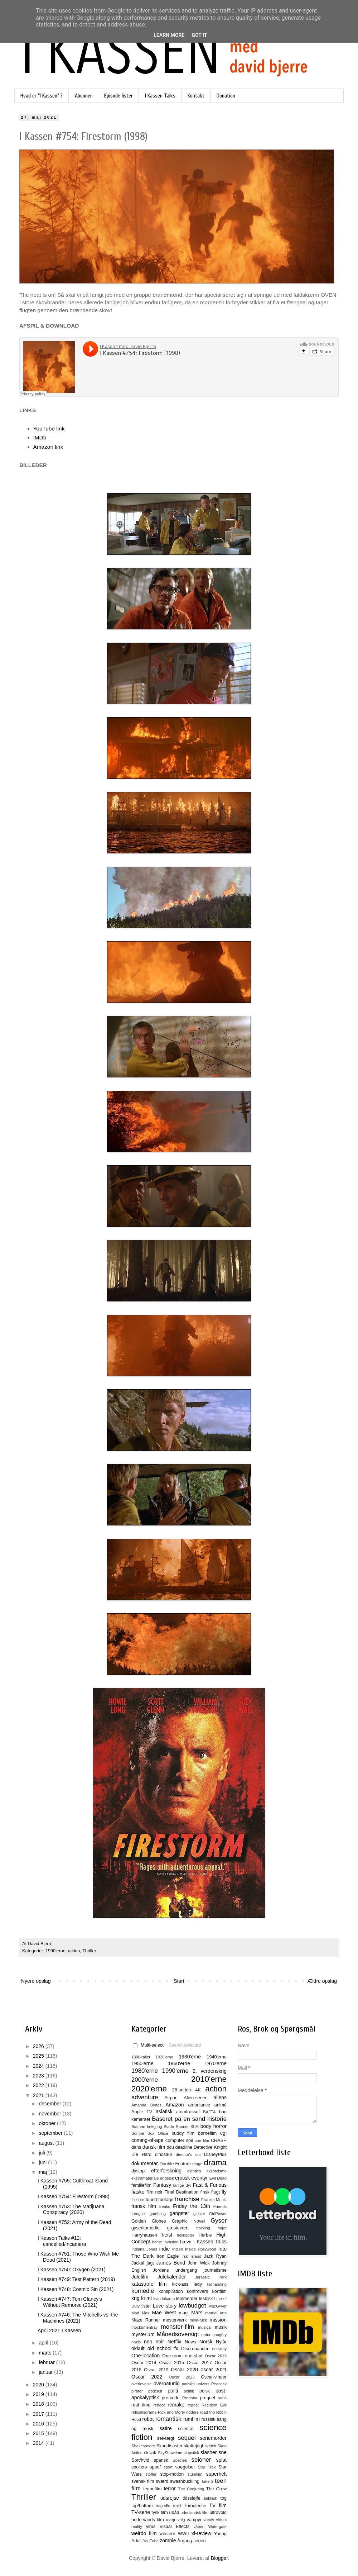 This screenshot has height=2576, width=358. What do you see at coordinates (186, 2437) in the screenshot?
I see `sequel` at bounding box center [186, 2437].